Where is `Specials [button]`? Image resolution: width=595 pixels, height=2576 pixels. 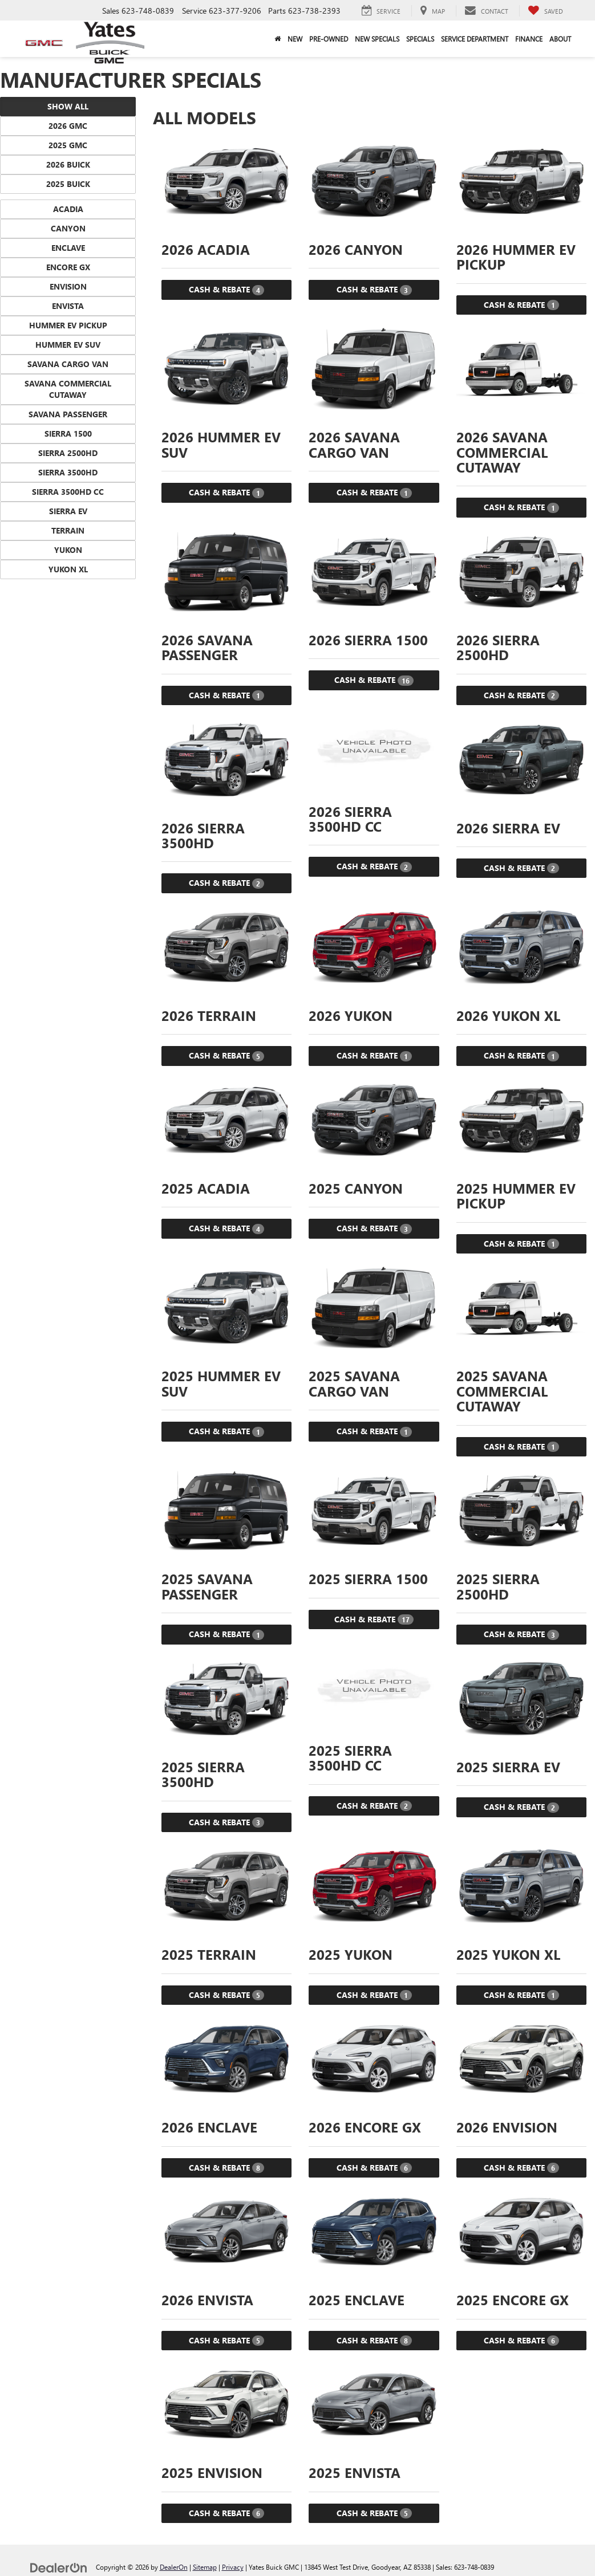
Specials [button] is located at coordinates (420, 38).